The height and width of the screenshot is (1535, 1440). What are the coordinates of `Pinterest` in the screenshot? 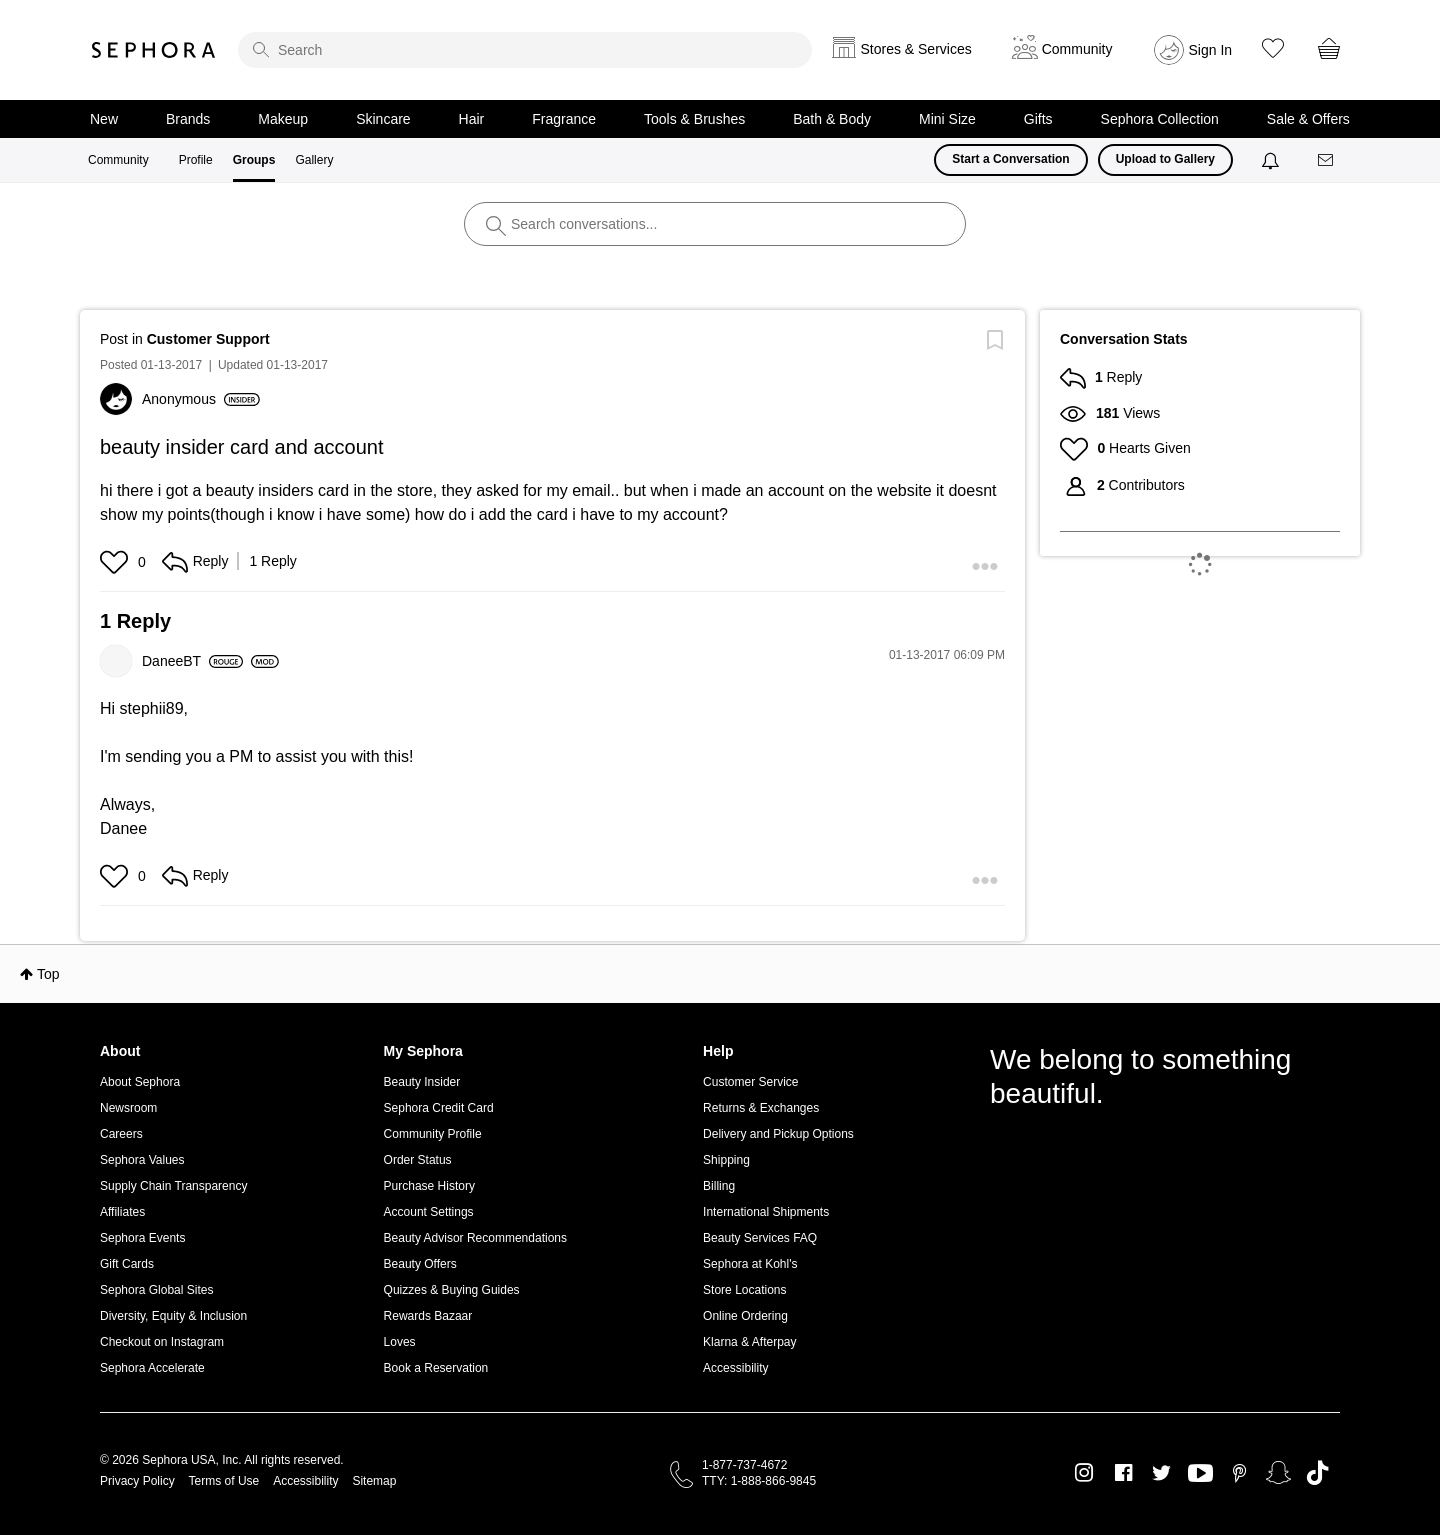 It's located at (1239, 1473).